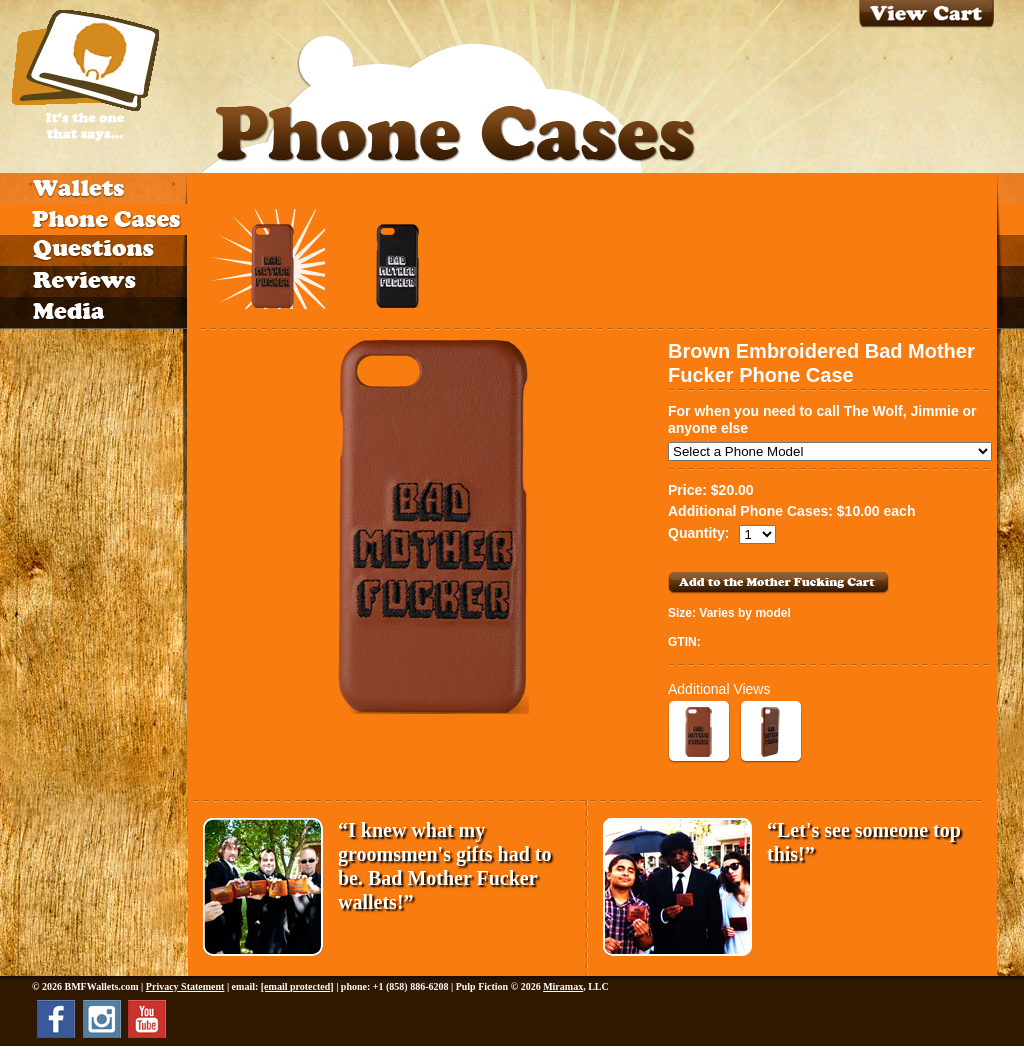 Image resolution: width=1024 pixels, height=1056 pixels. What do you see at coordinates (185, 986) in the screenshot?
I see `Privacy Statement` at bounding box center [185, 986].